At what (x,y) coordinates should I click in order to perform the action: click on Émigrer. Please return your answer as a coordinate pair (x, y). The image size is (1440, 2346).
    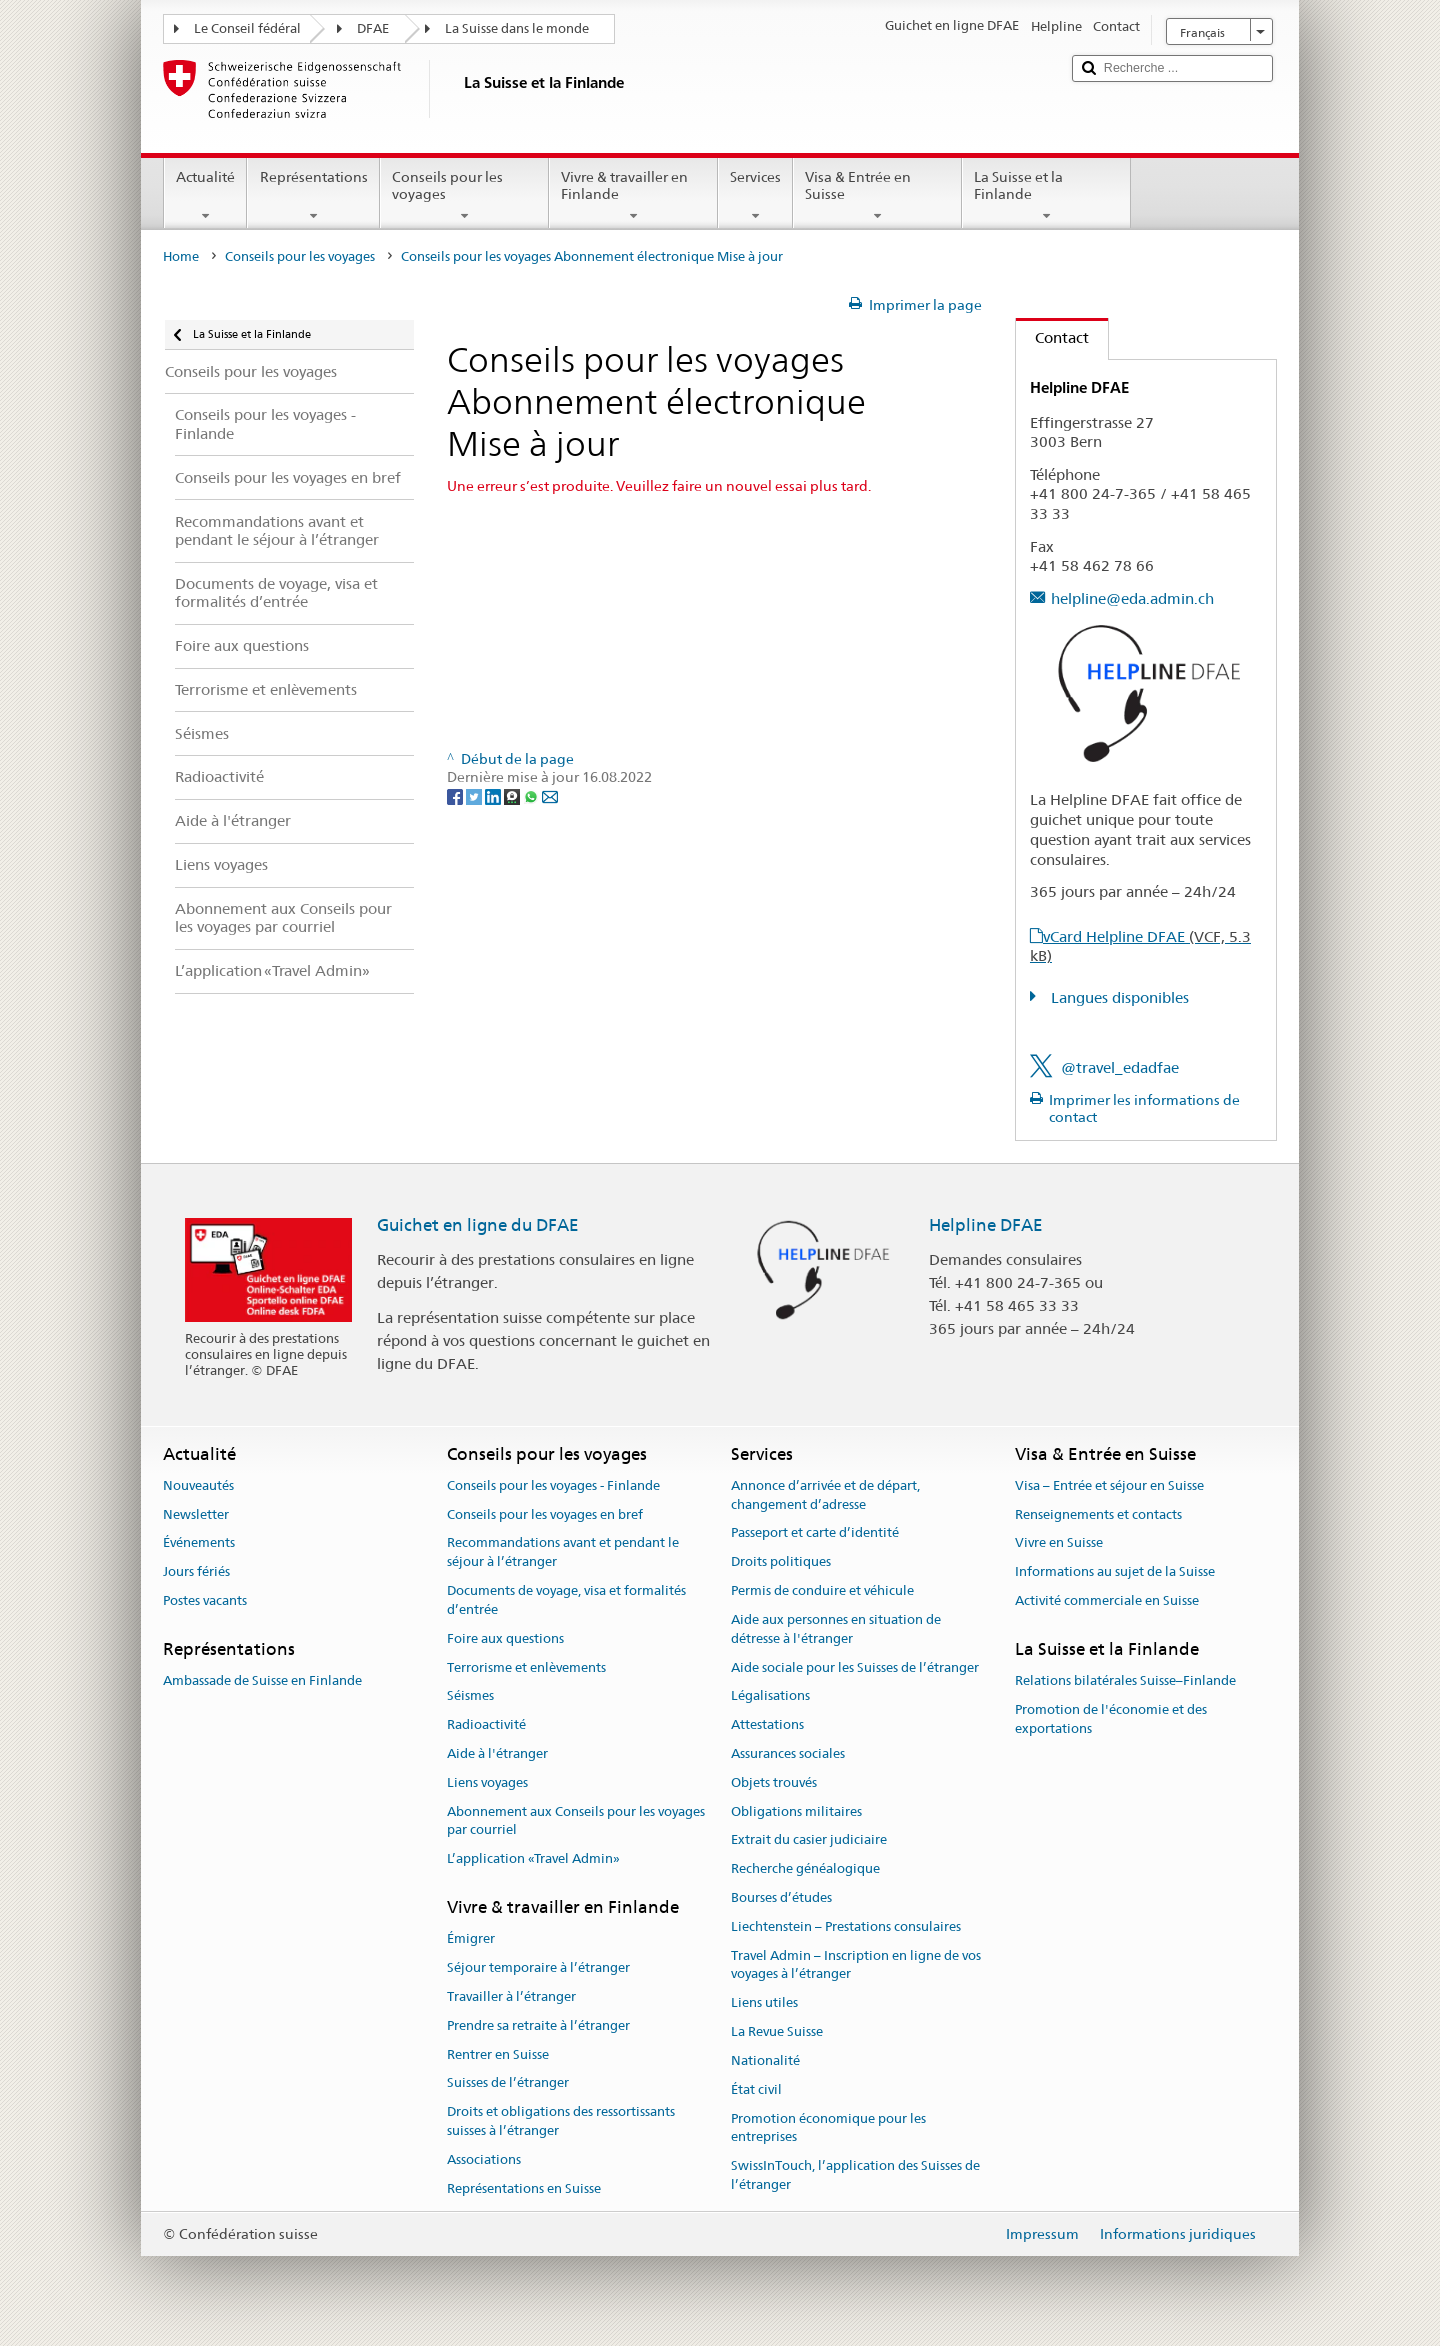
    Looking at the image, I should click on (471, 1939).